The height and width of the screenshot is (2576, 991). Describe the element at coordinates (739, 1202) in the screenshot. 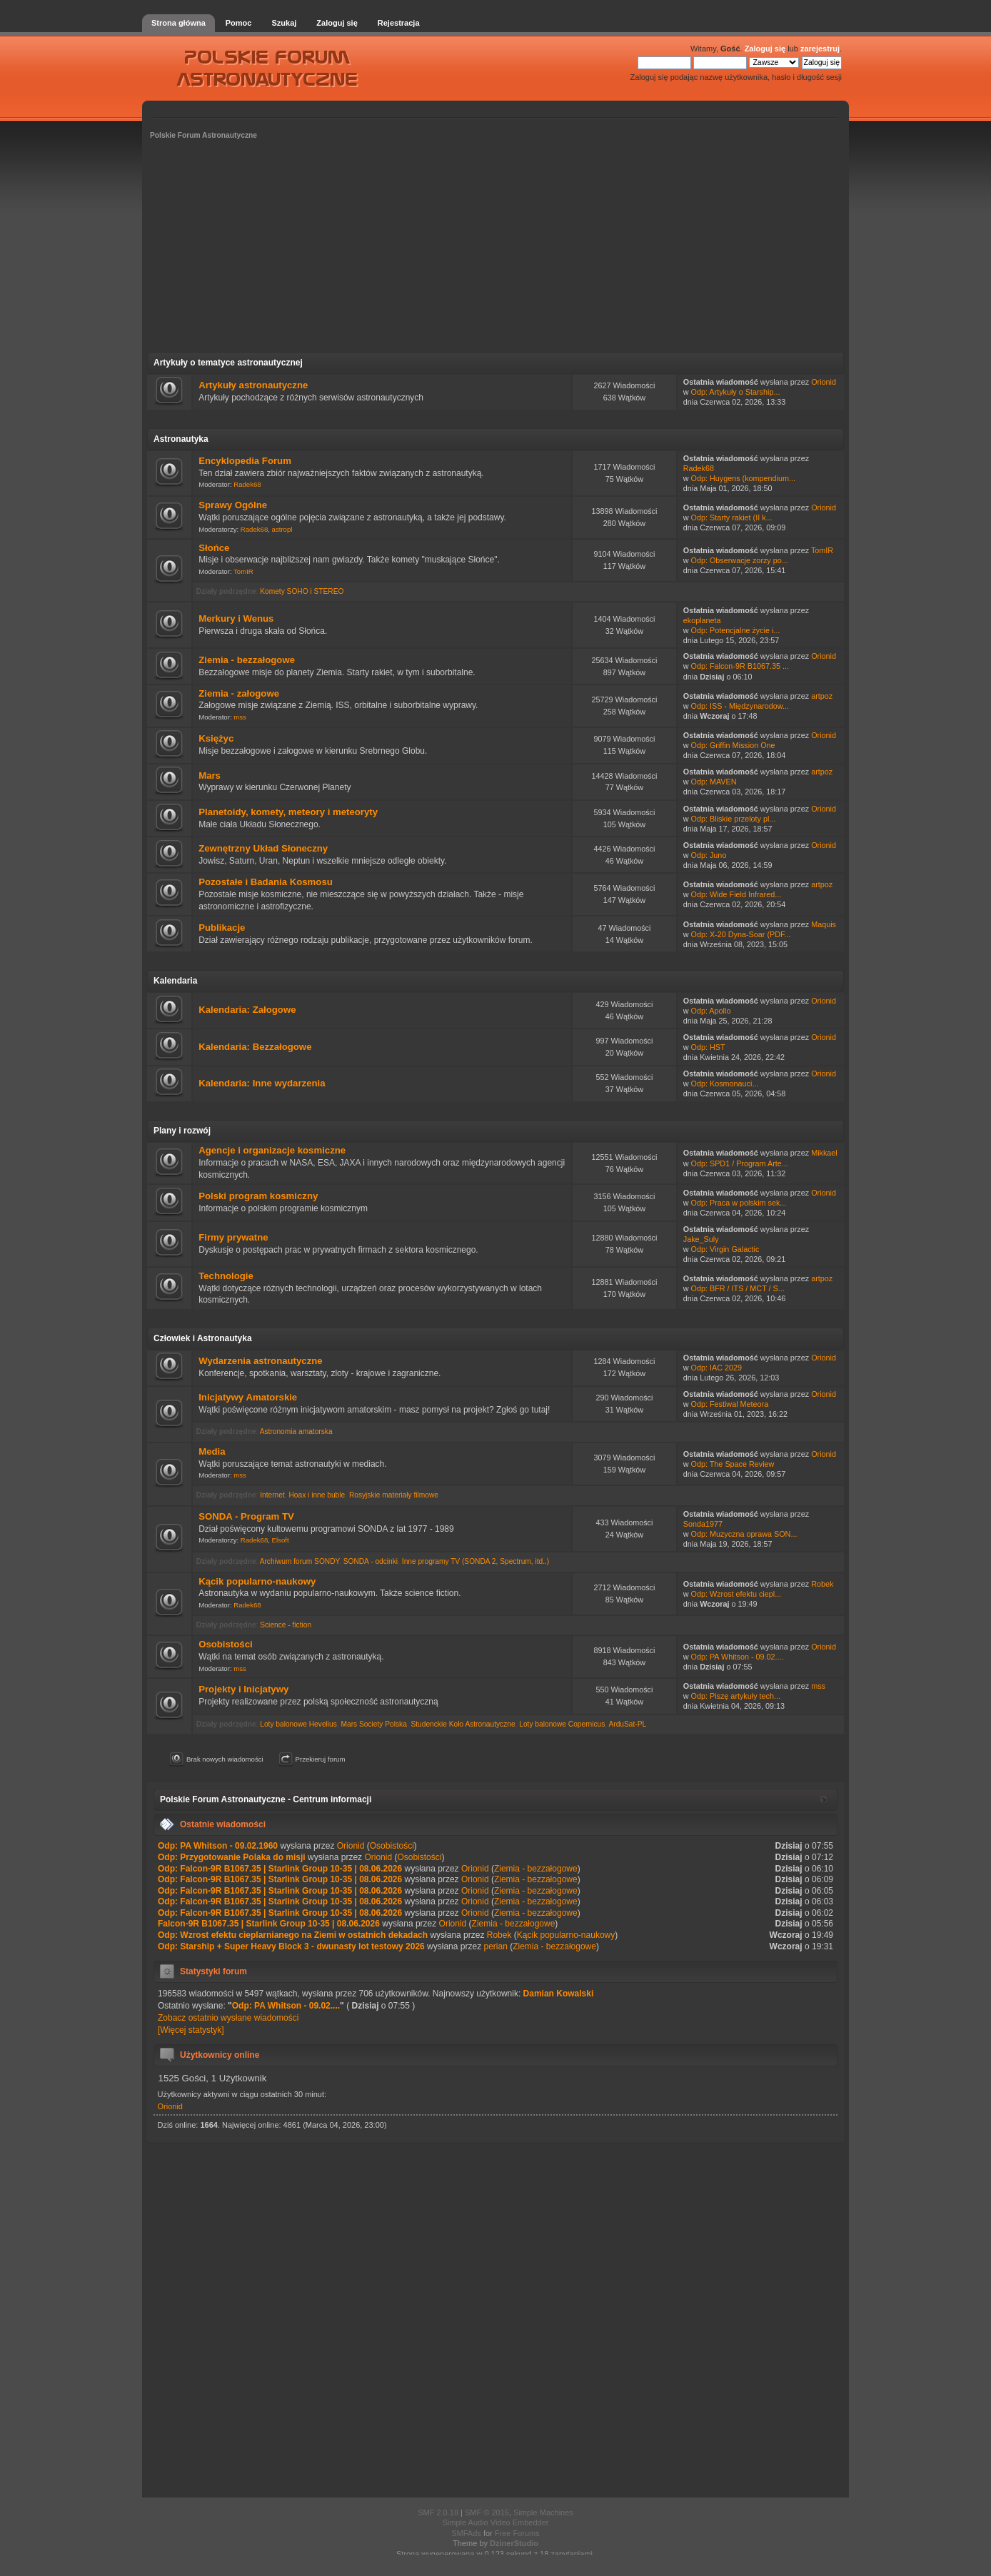

I see `Odp: Praca w polskim sek...` at that location.